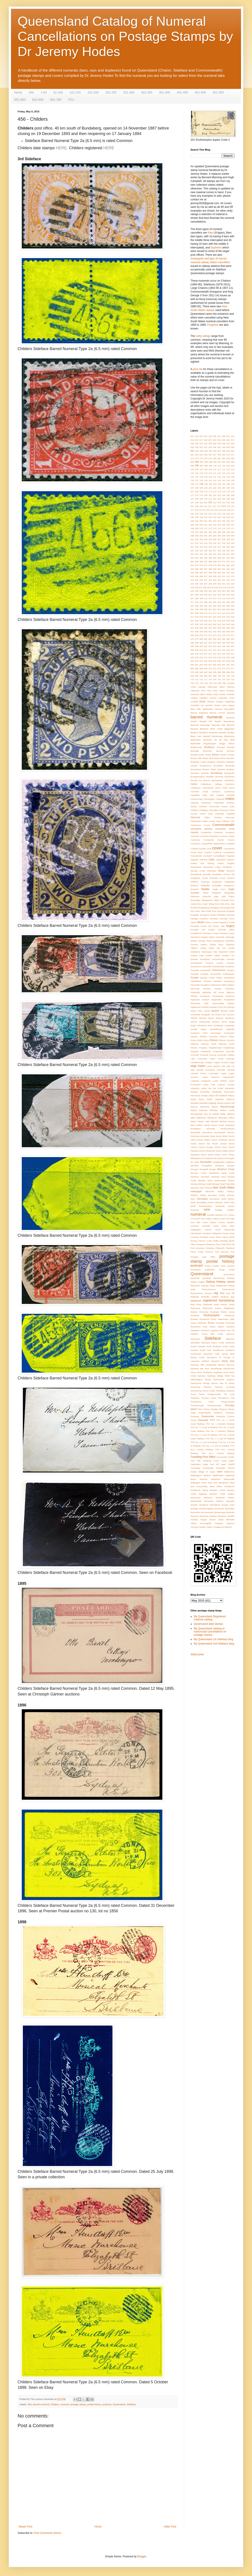 The width and height of the screenshot is (252, 2576). I want to click on 474, so click(223, 598).